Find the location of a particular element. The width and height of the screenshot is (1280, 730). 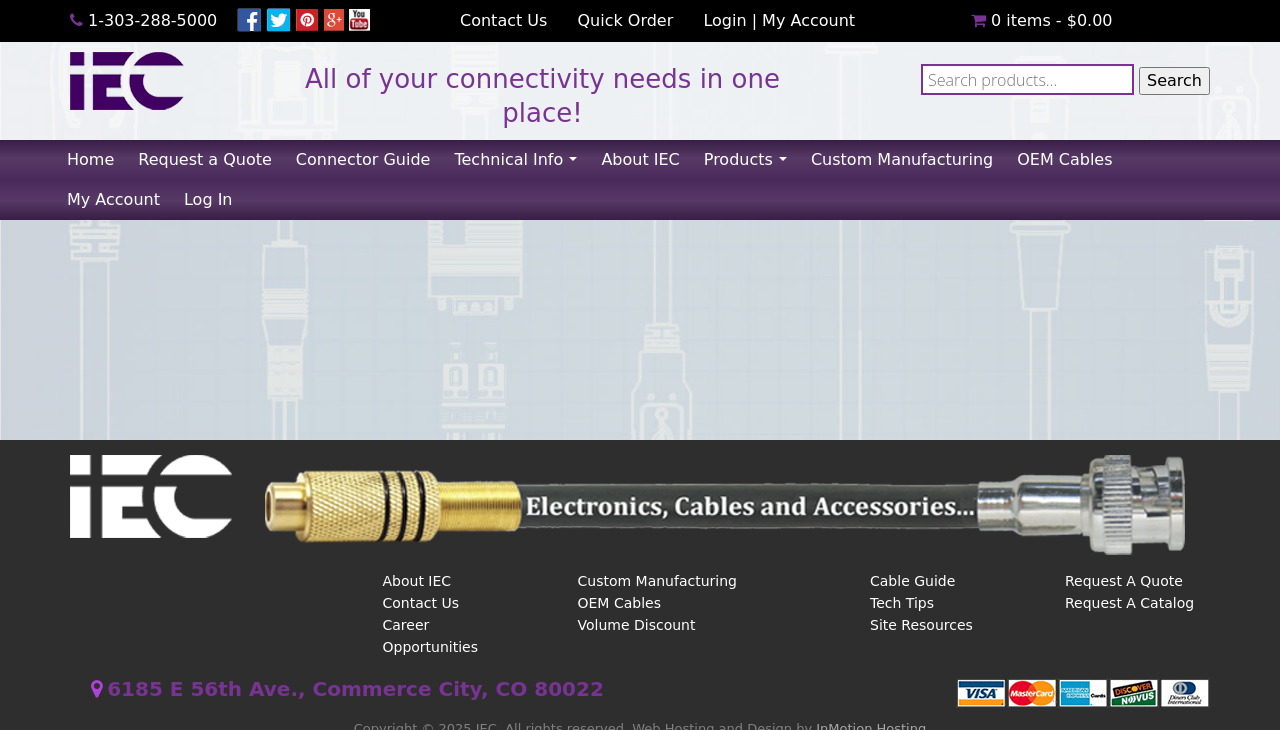

About IEC is located at coordinates (640, 159).